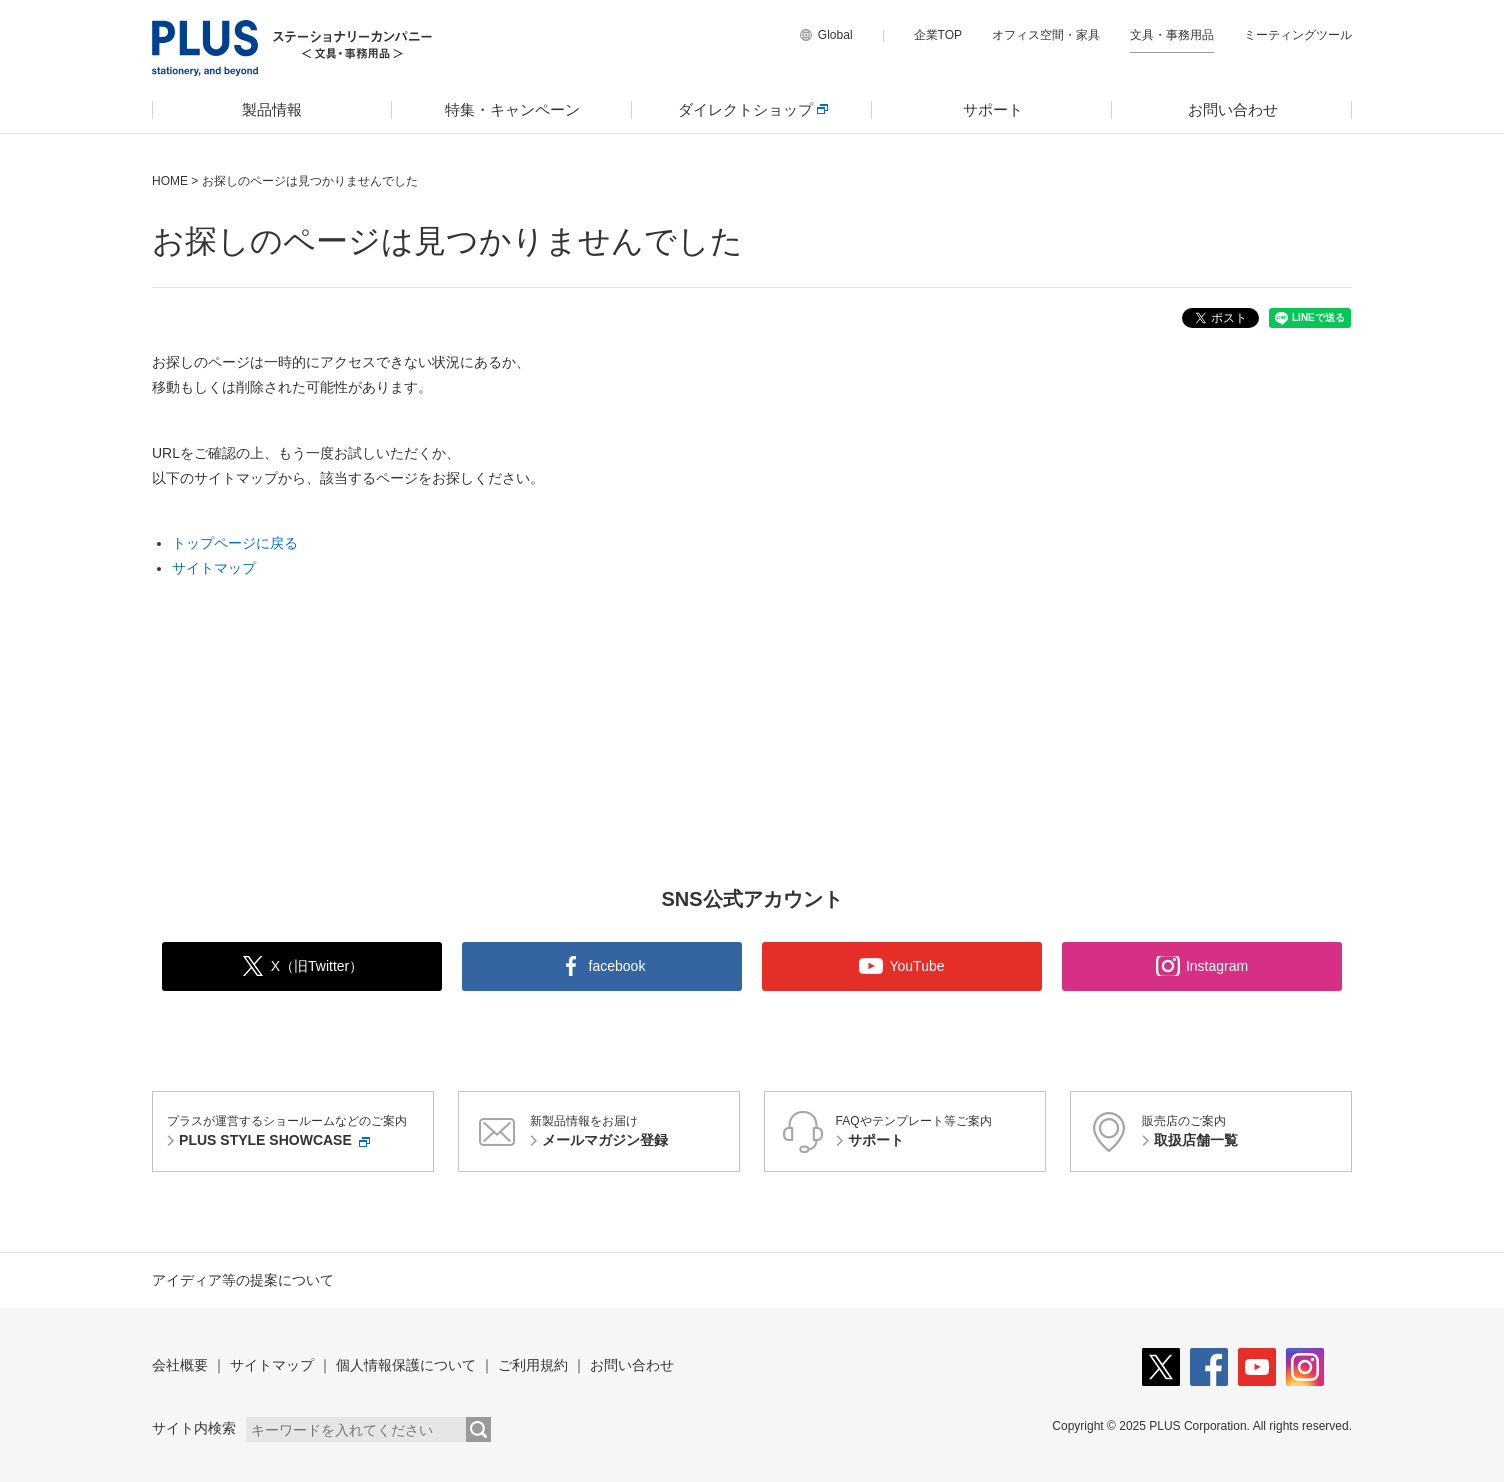 This screenshot has height=1482, width=1504. Describe the element at coordinates (1244, 1132) in the screenshot. I see `販売店のご案内` at that location.